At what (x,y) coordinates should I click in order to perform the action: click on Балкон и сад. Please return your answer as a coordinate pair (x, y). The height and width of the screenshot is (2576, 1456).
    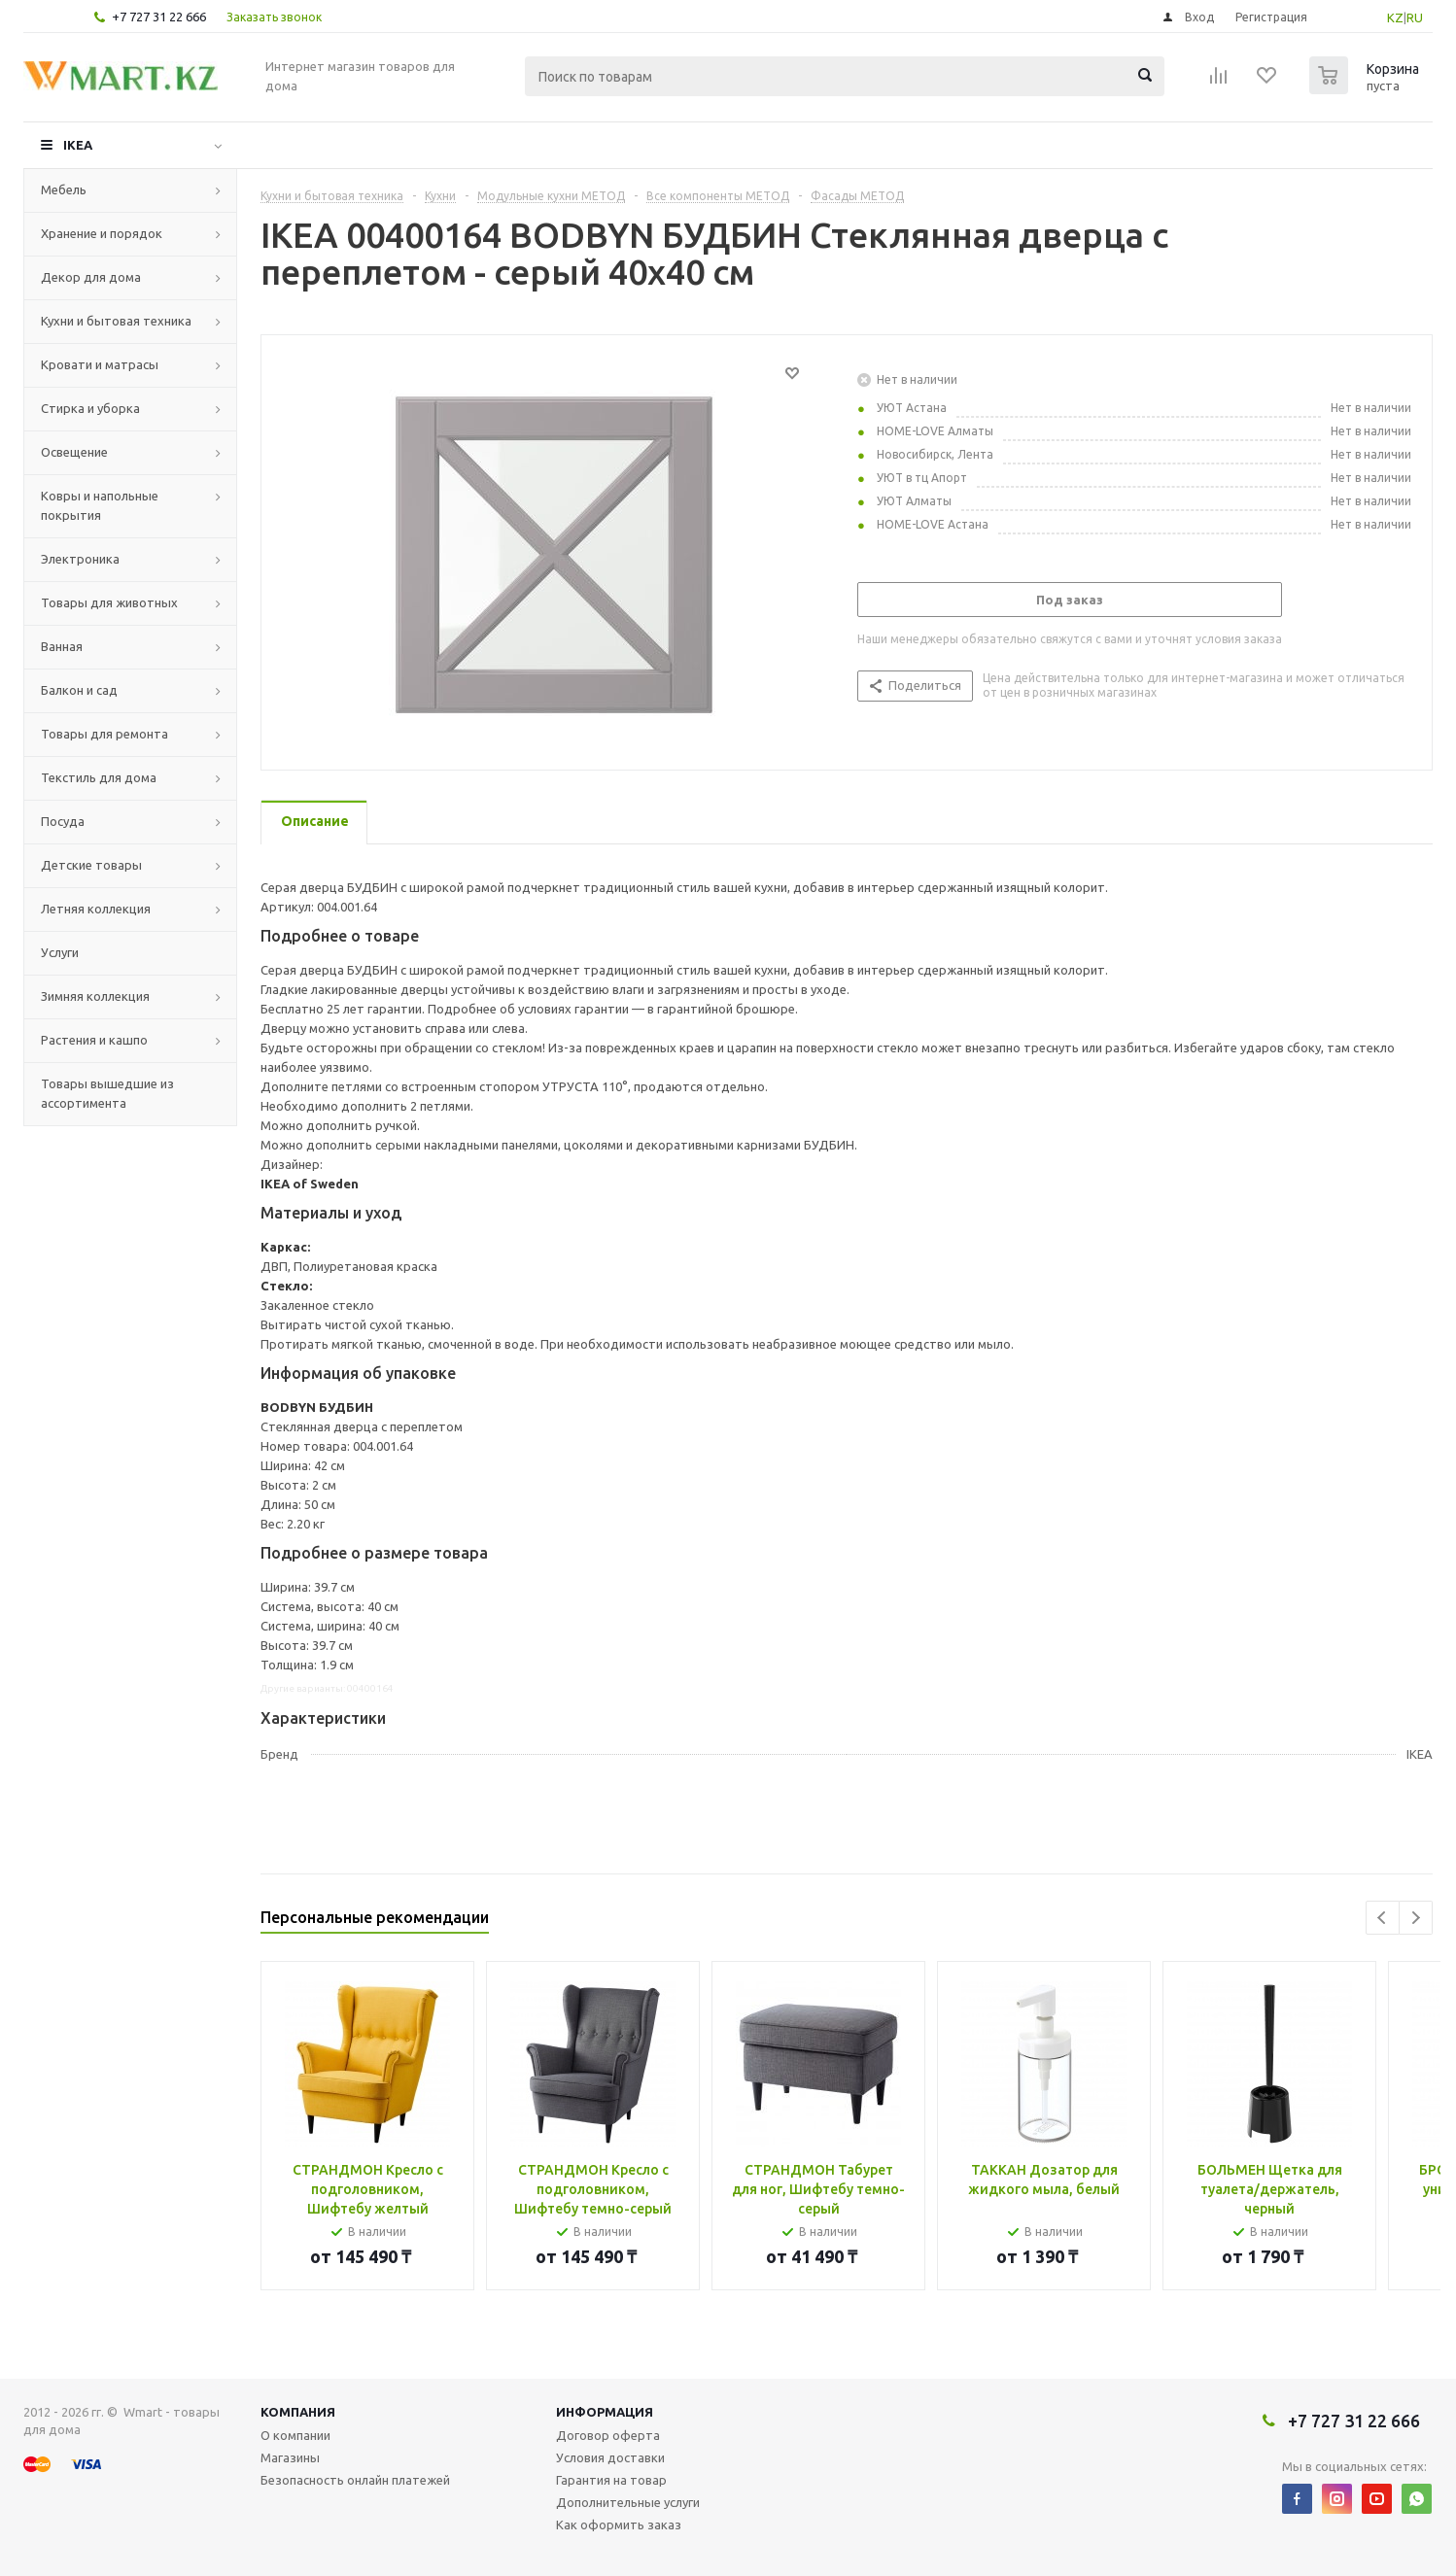
    Looking at the image, I should click on (79, 690).